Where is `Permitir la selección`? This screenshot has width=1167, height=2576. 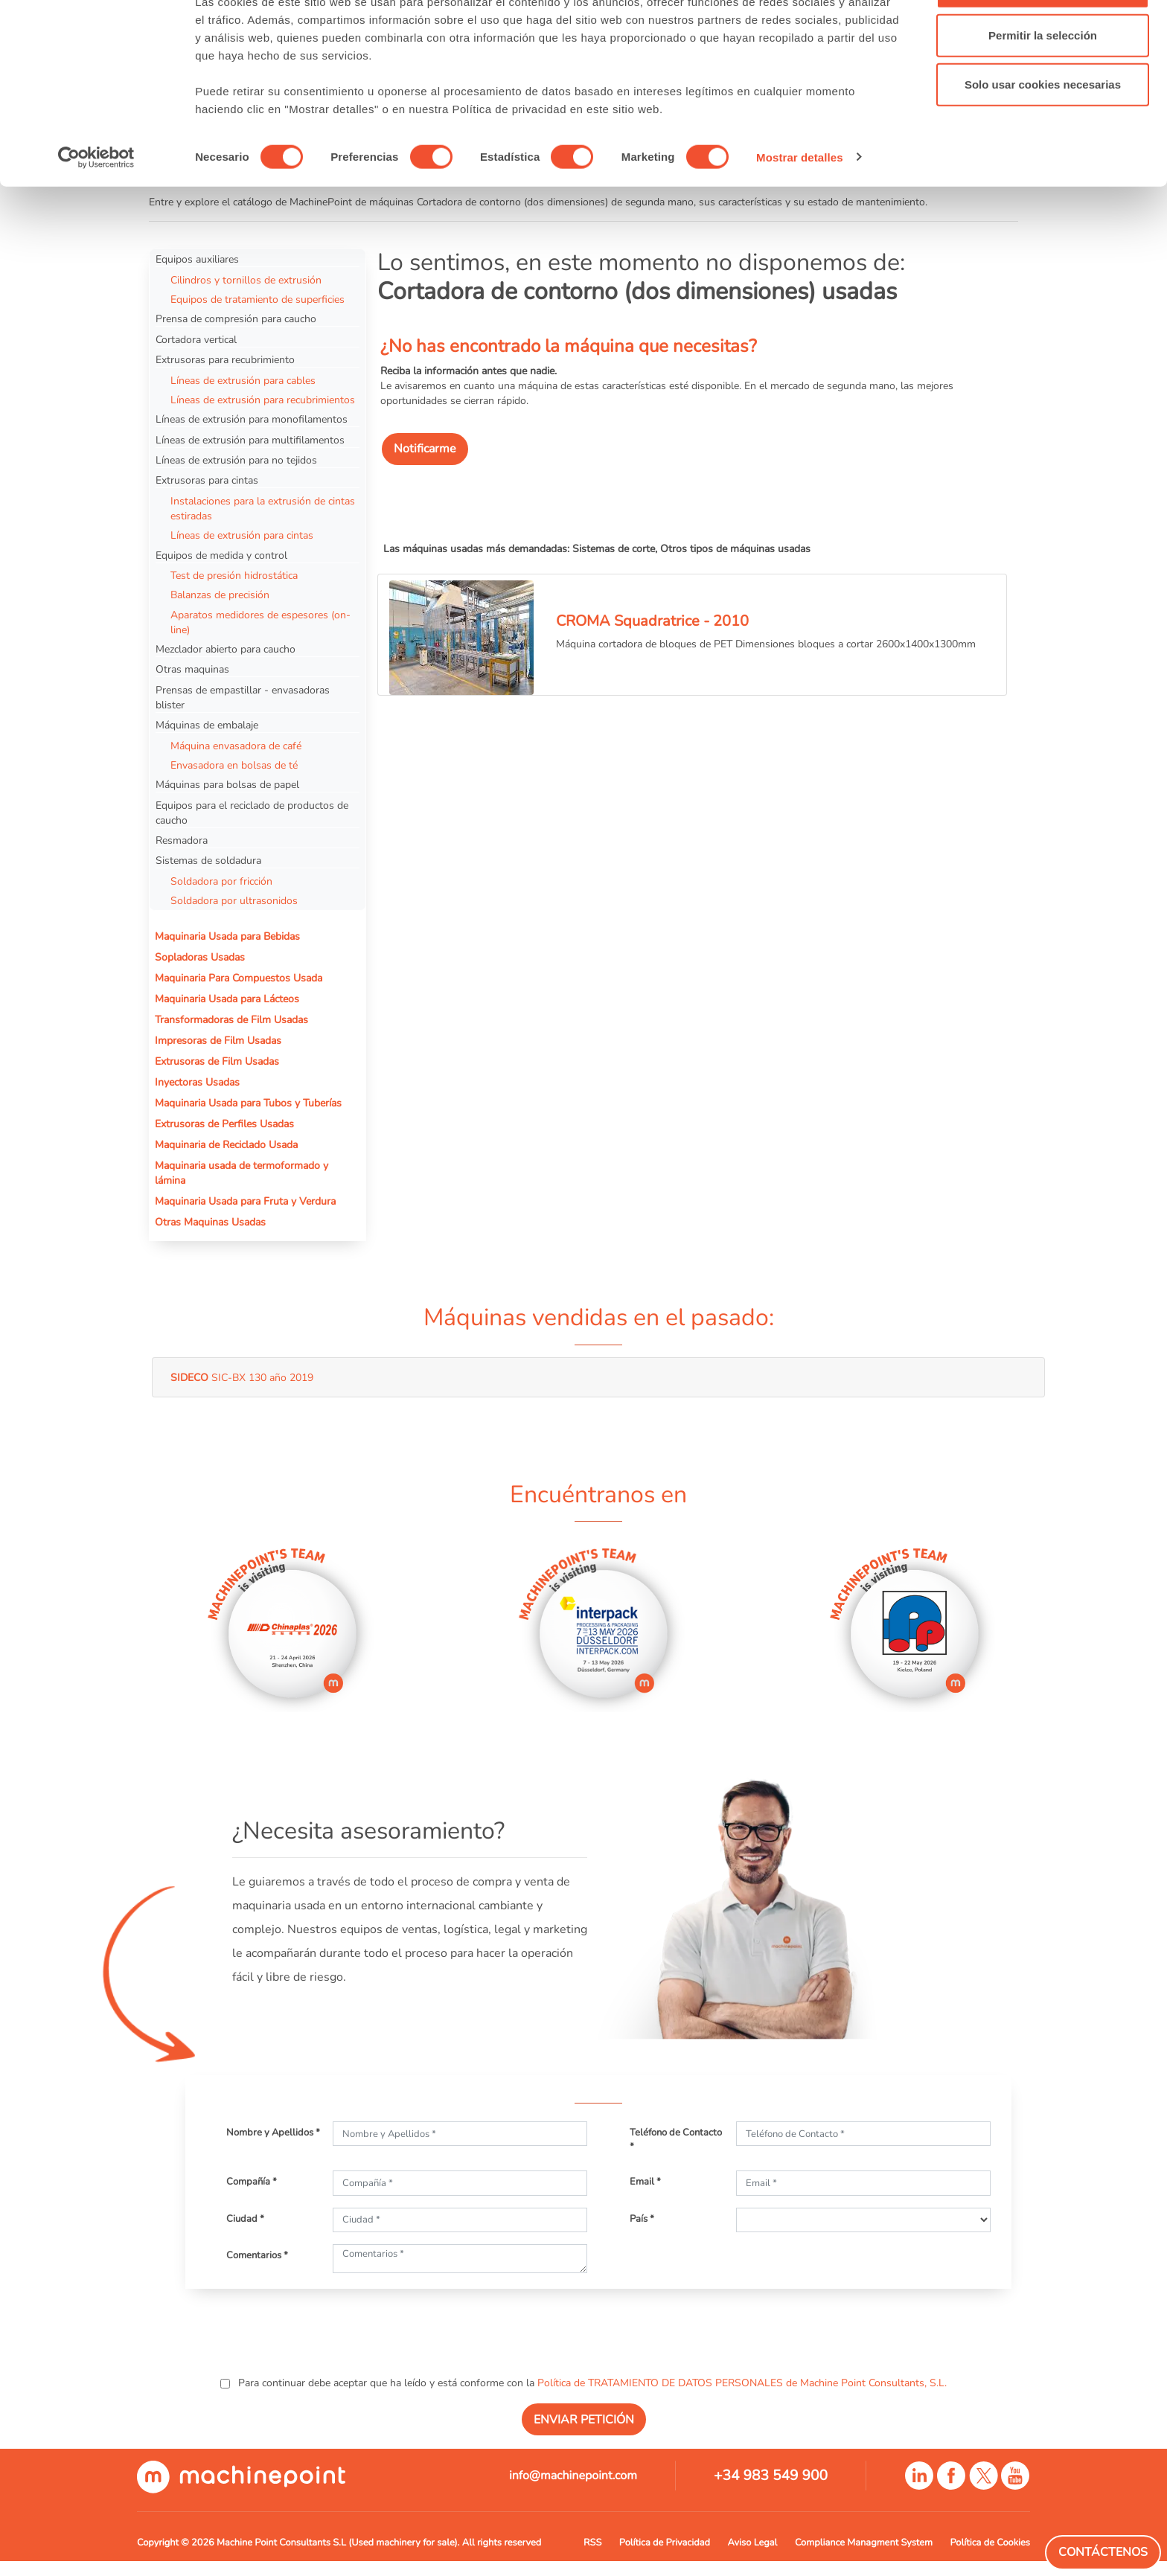
Permitir la selección is located at coordinates (1042, 88).